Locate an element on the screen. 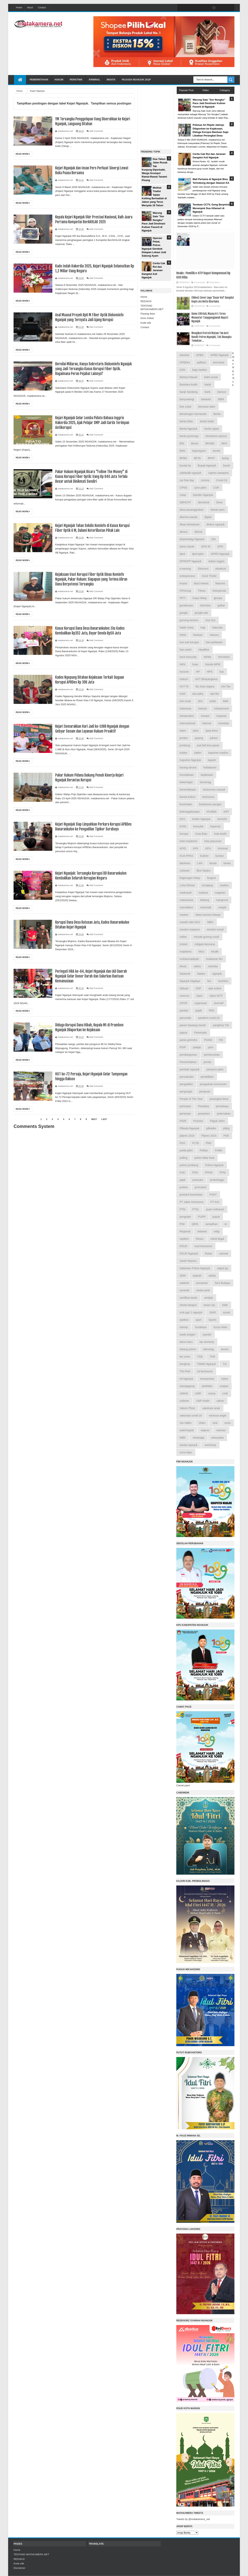  SMSI is located at coordinates (212, 1312).